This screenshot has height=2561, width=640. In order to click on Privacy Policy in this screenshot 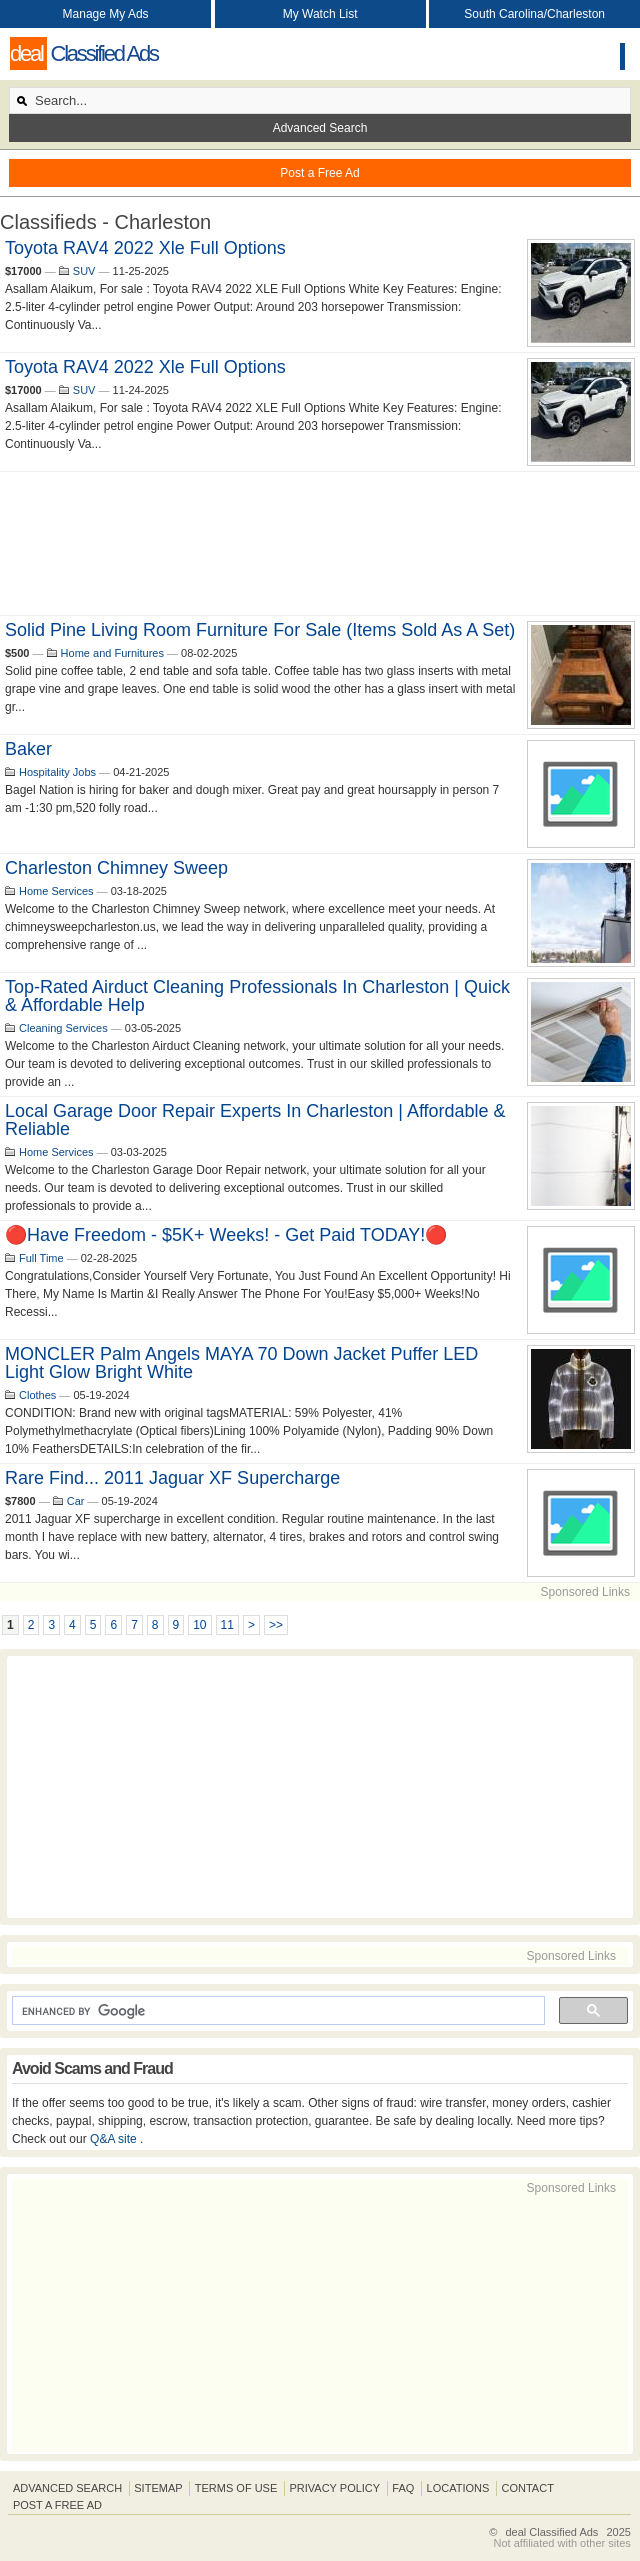, I will do `click(334, 2488)`.